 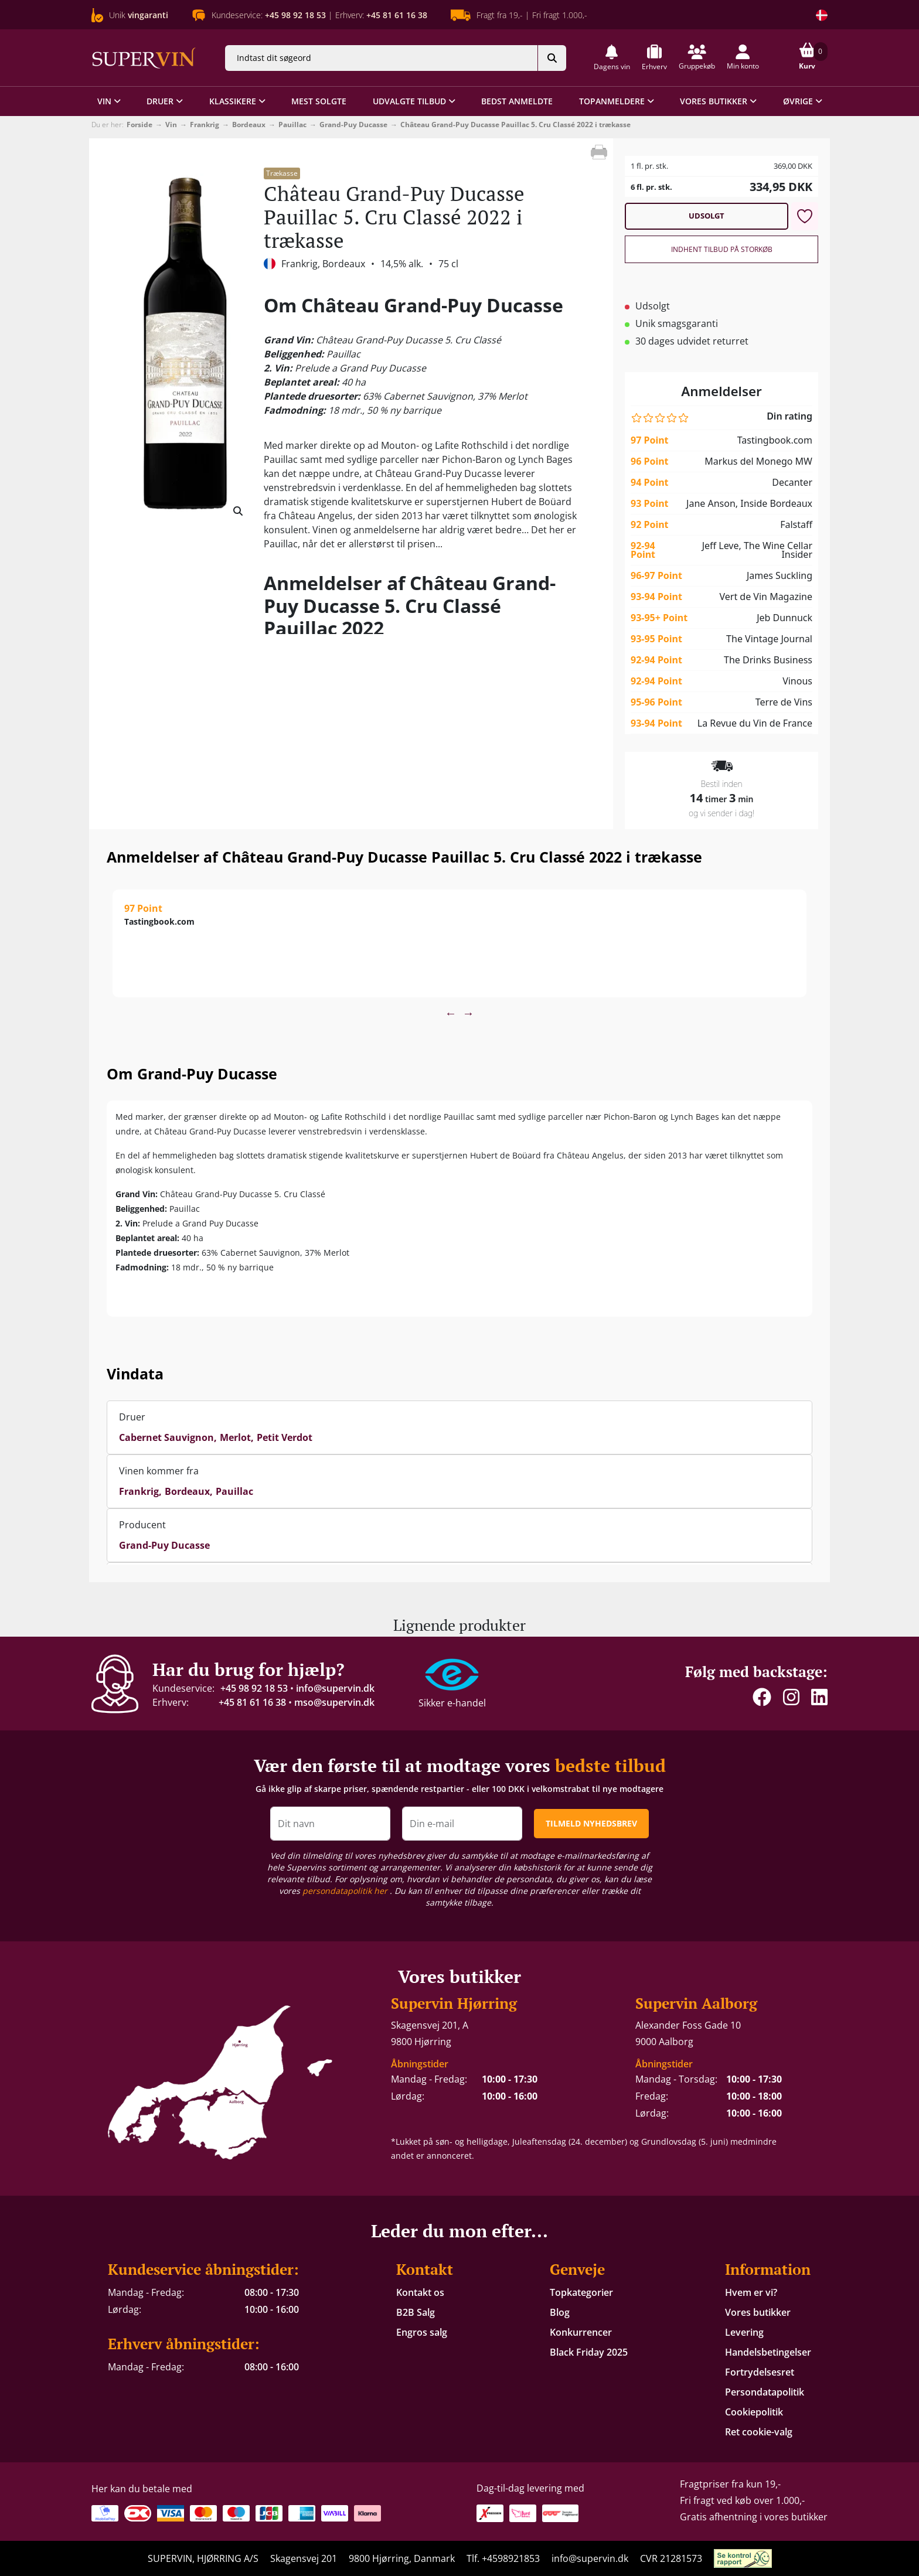 What do you see at coordinates (612, 57) in the screenshot?
I see `[button]` at bounding box center [612, 57].